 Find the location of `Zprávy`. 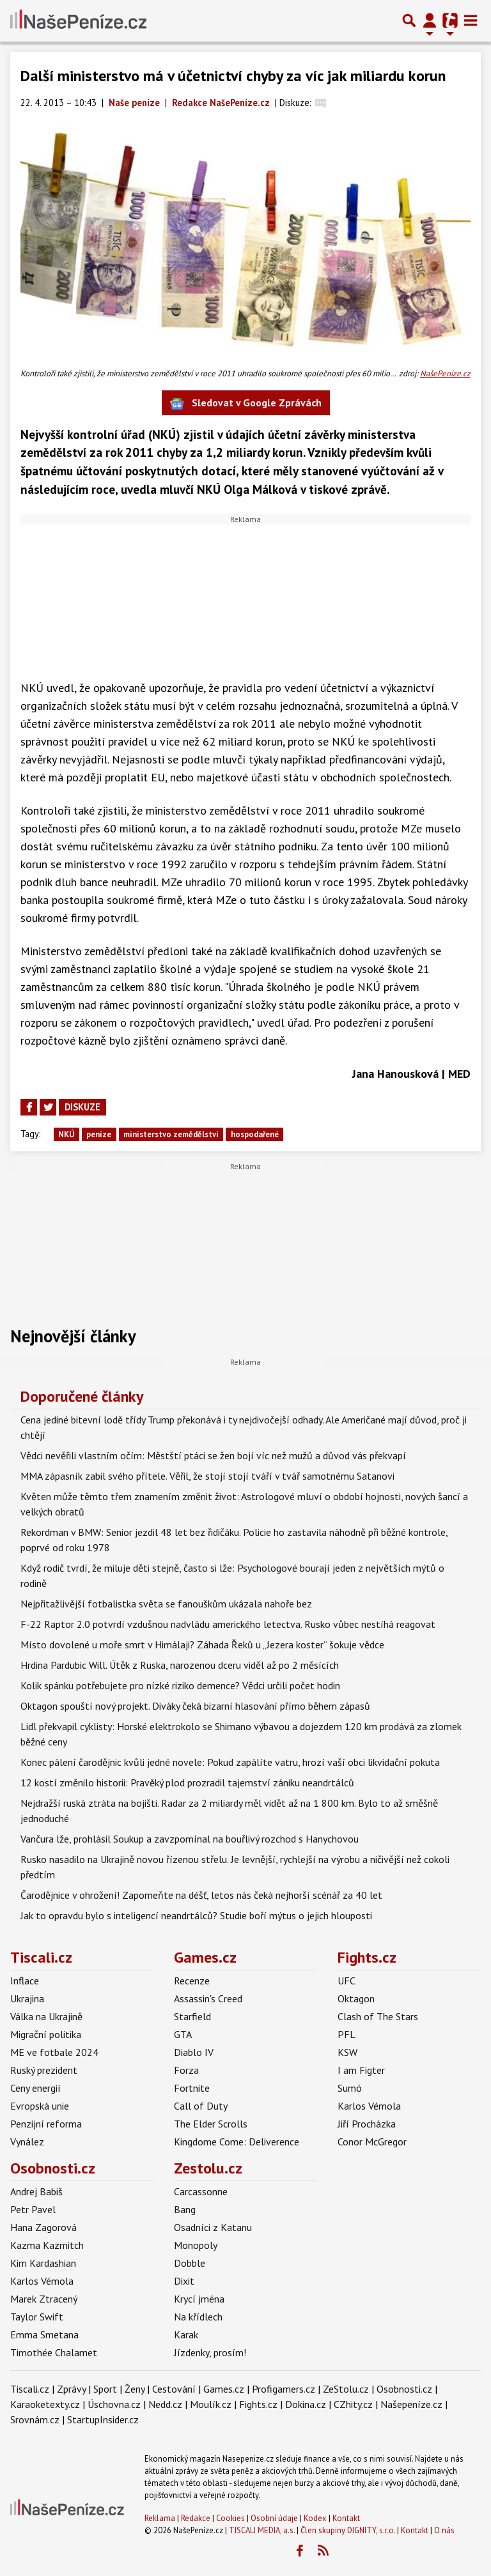

Zprávy is located at coordinates (71, 2388).